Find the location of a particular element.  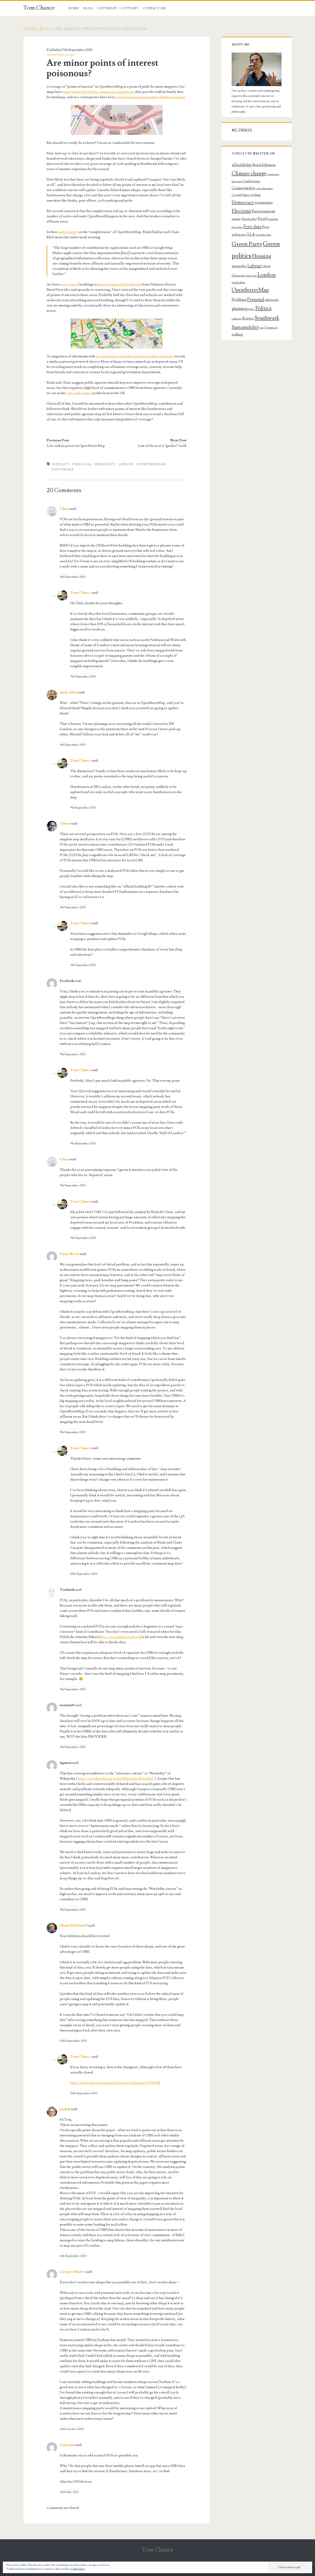

Gregory Marler is located at coordinates (72, 2272).